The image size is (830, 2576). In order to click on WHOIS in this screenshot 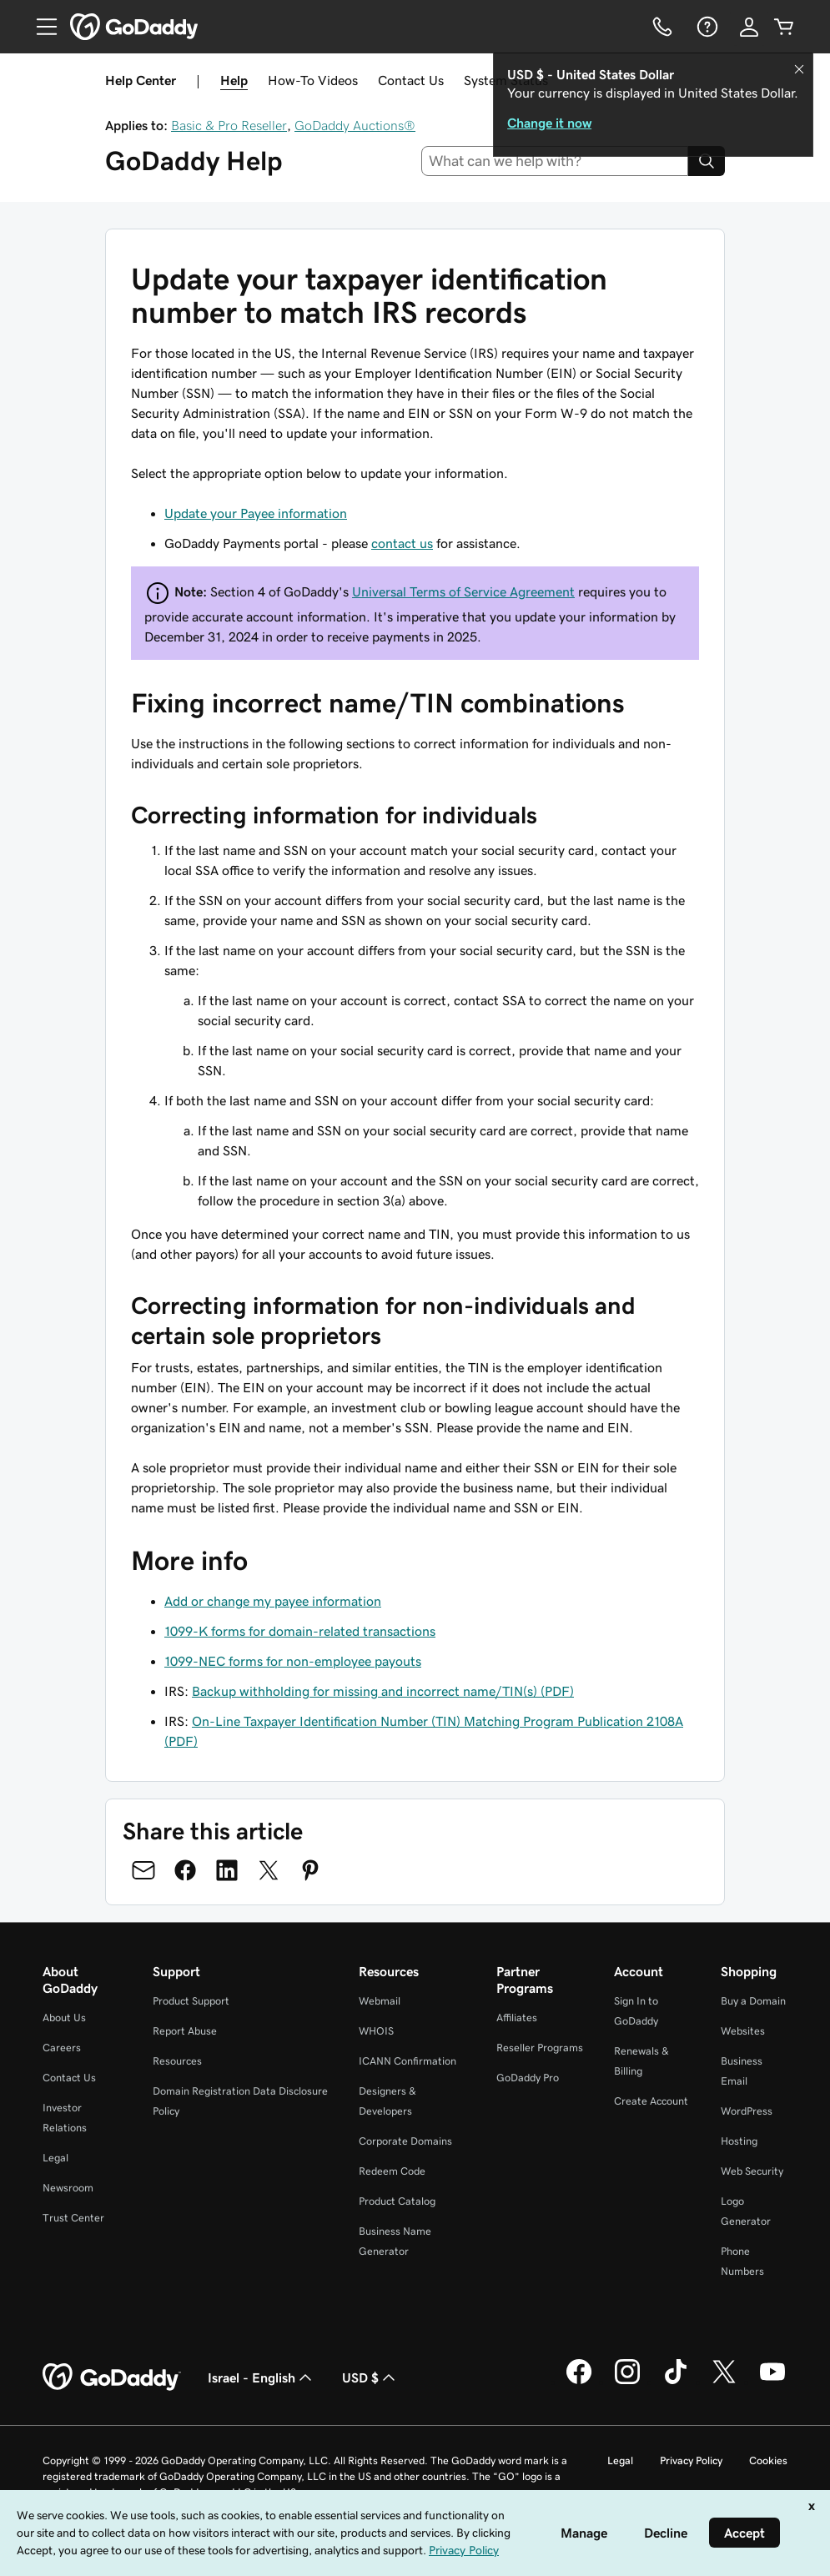, I will do `click(376, 2030)`.